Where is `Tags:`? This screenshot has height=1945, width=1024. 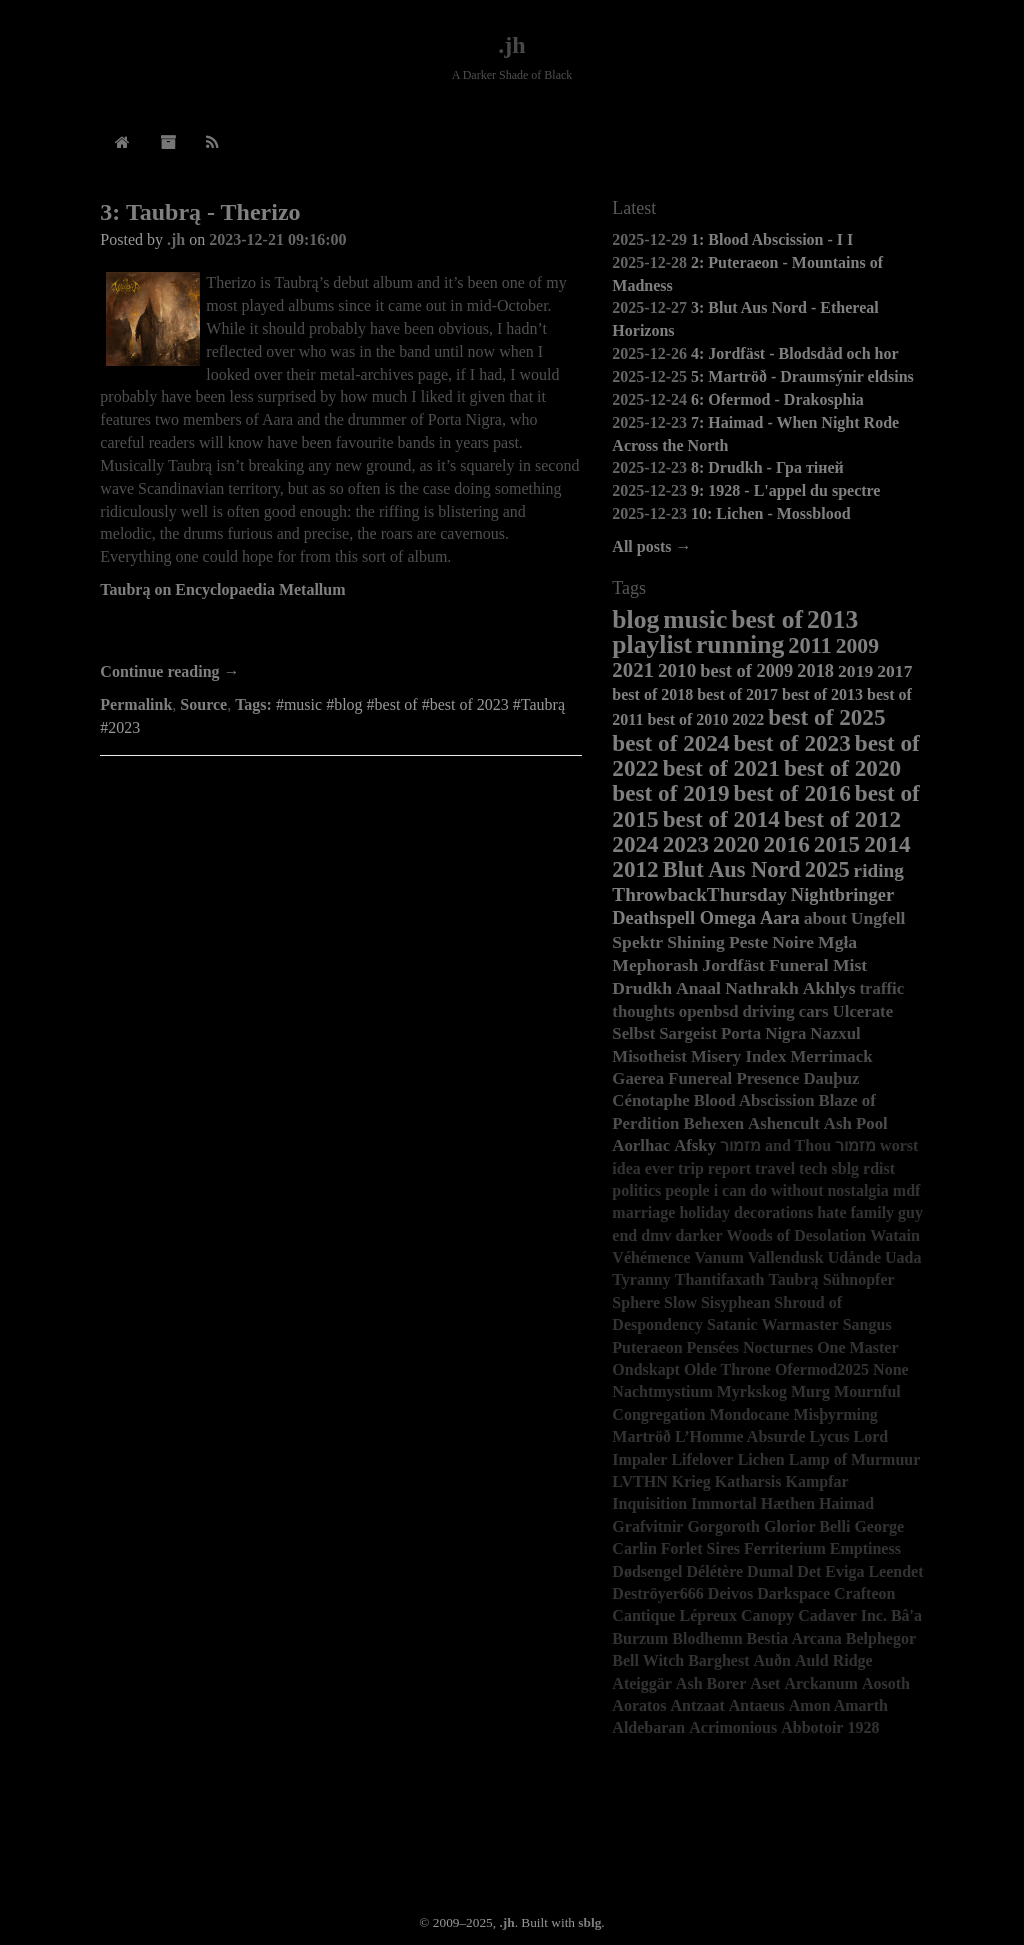
Tags: is located at coordinates (253, 704).